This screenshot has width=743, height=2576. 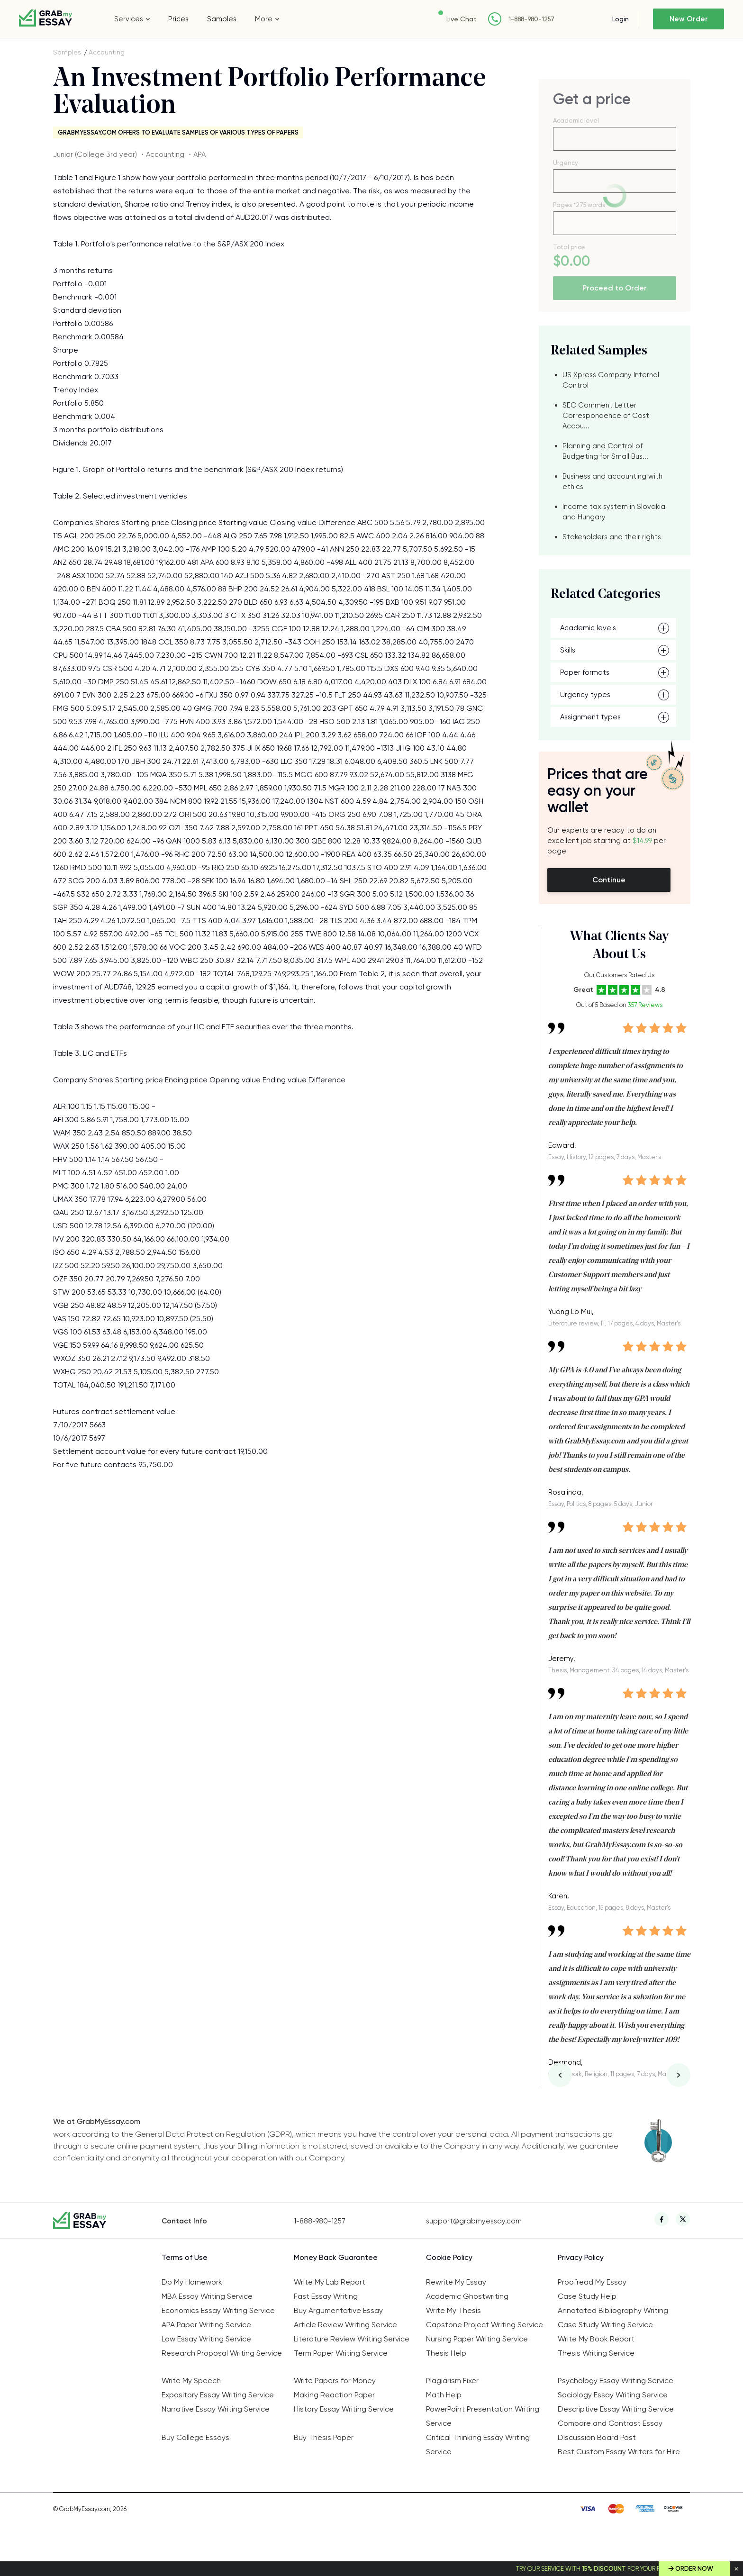 I want to click on Write My Book Report, so click(x=596, y=2338).